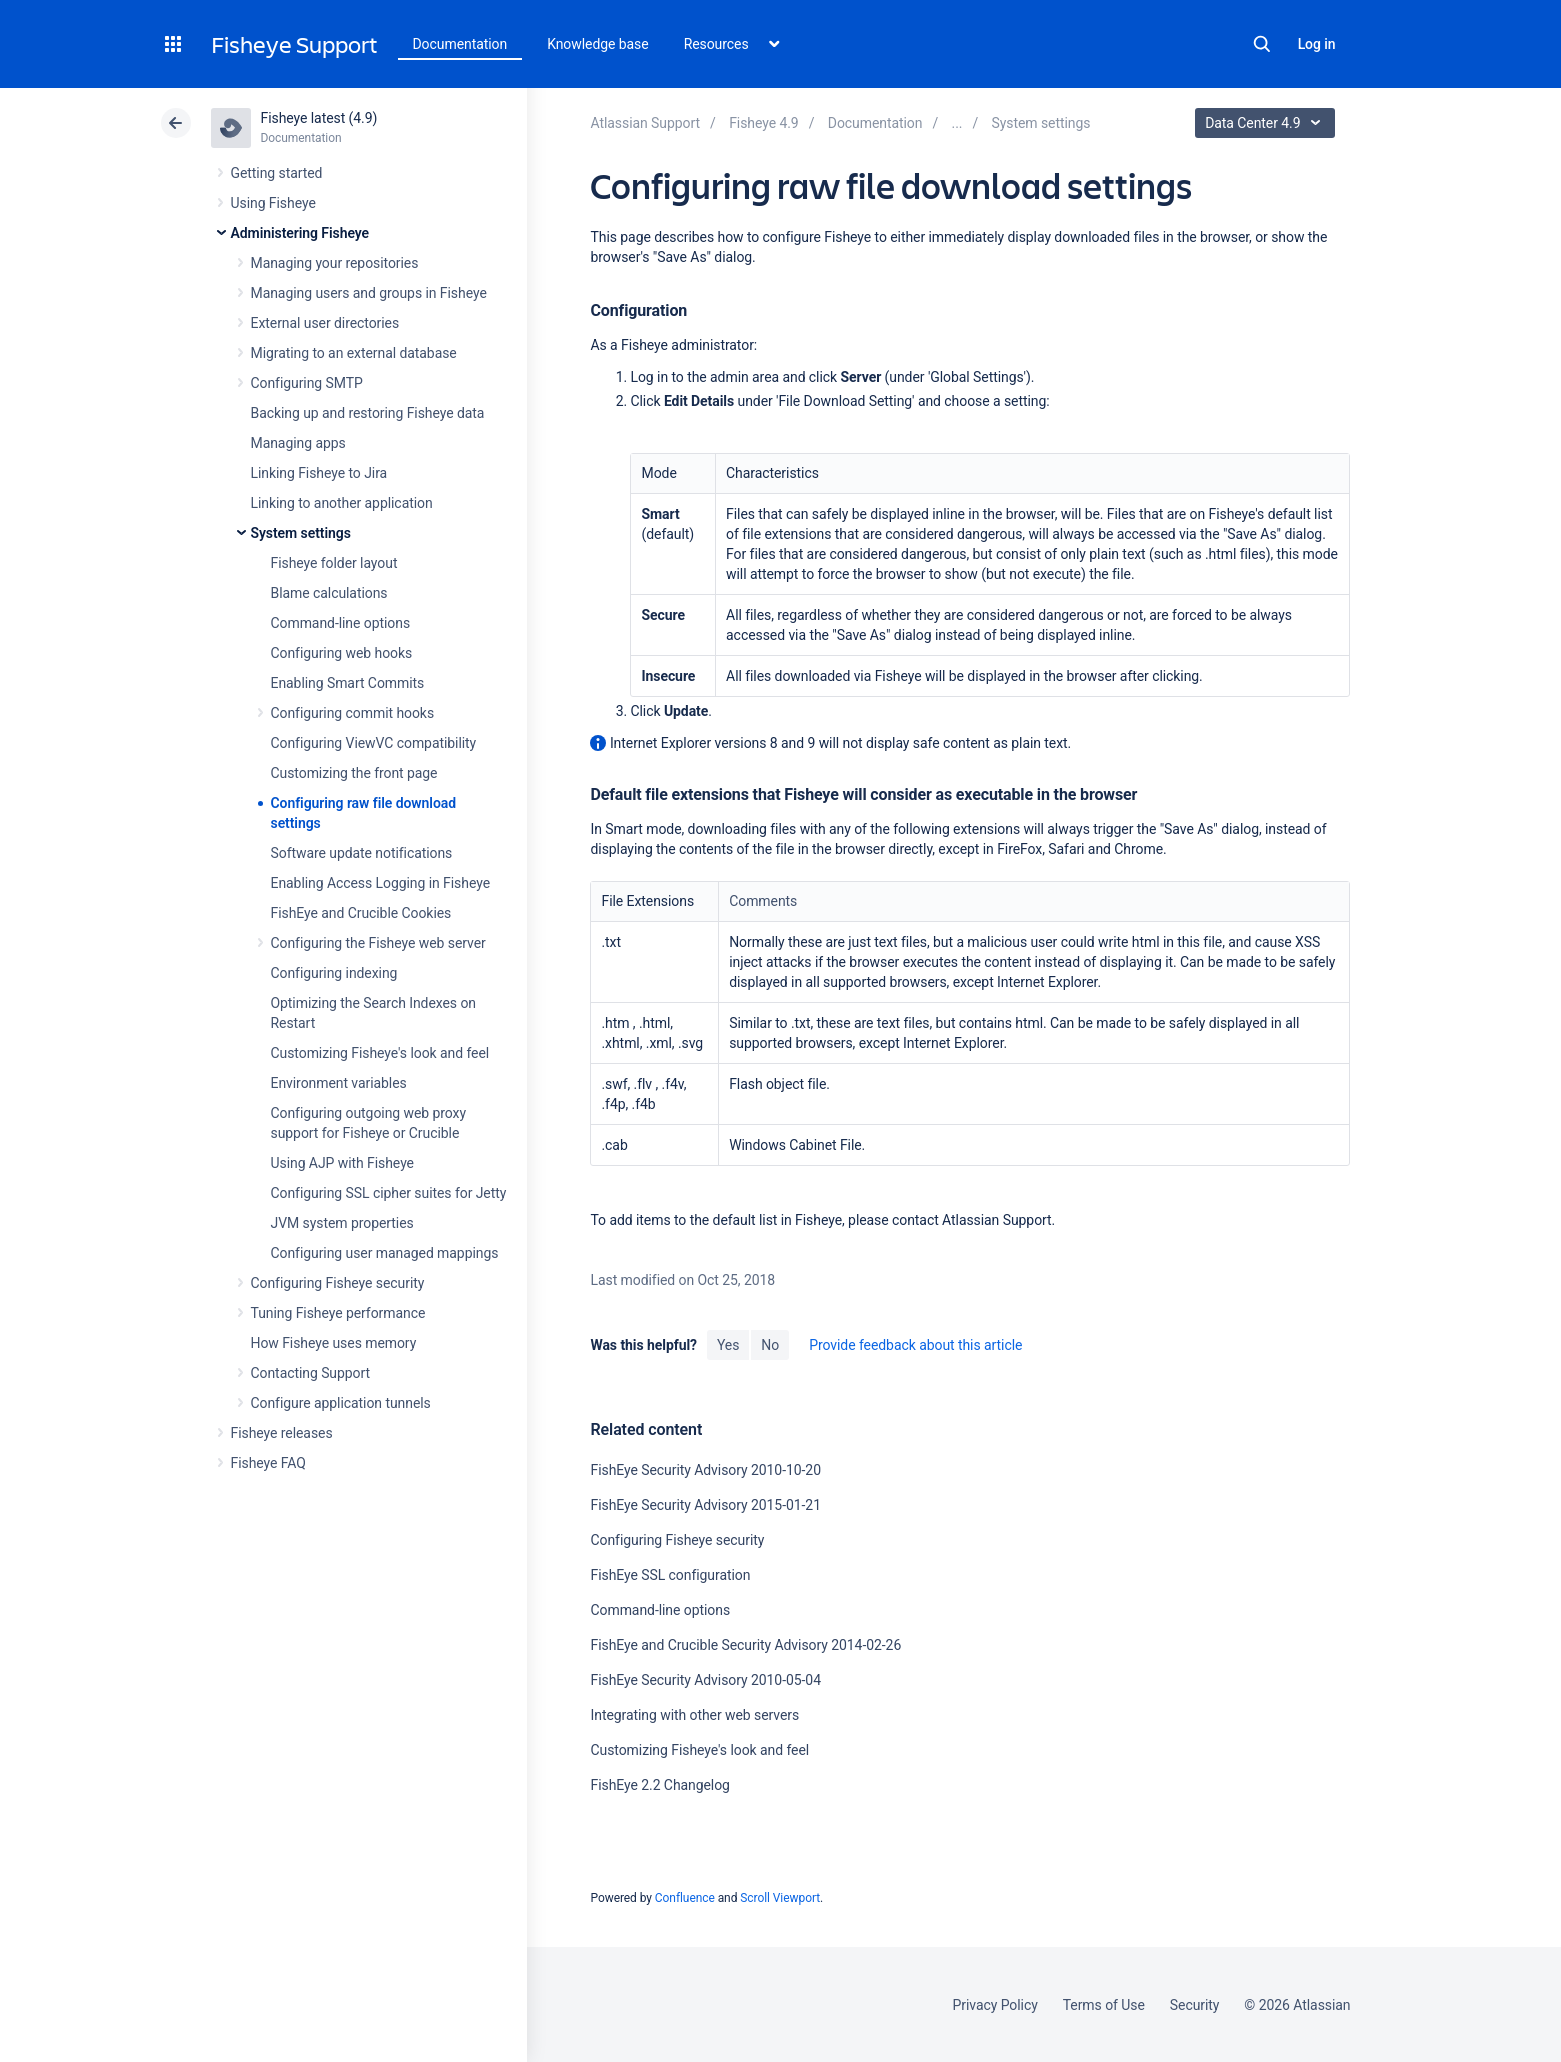 The height and width of the screenshot is (2062, 1561). Describe the element at coordinates (380, 1053) in the screenshot. I see `Customizing Fisheye's look and feel` at that location.